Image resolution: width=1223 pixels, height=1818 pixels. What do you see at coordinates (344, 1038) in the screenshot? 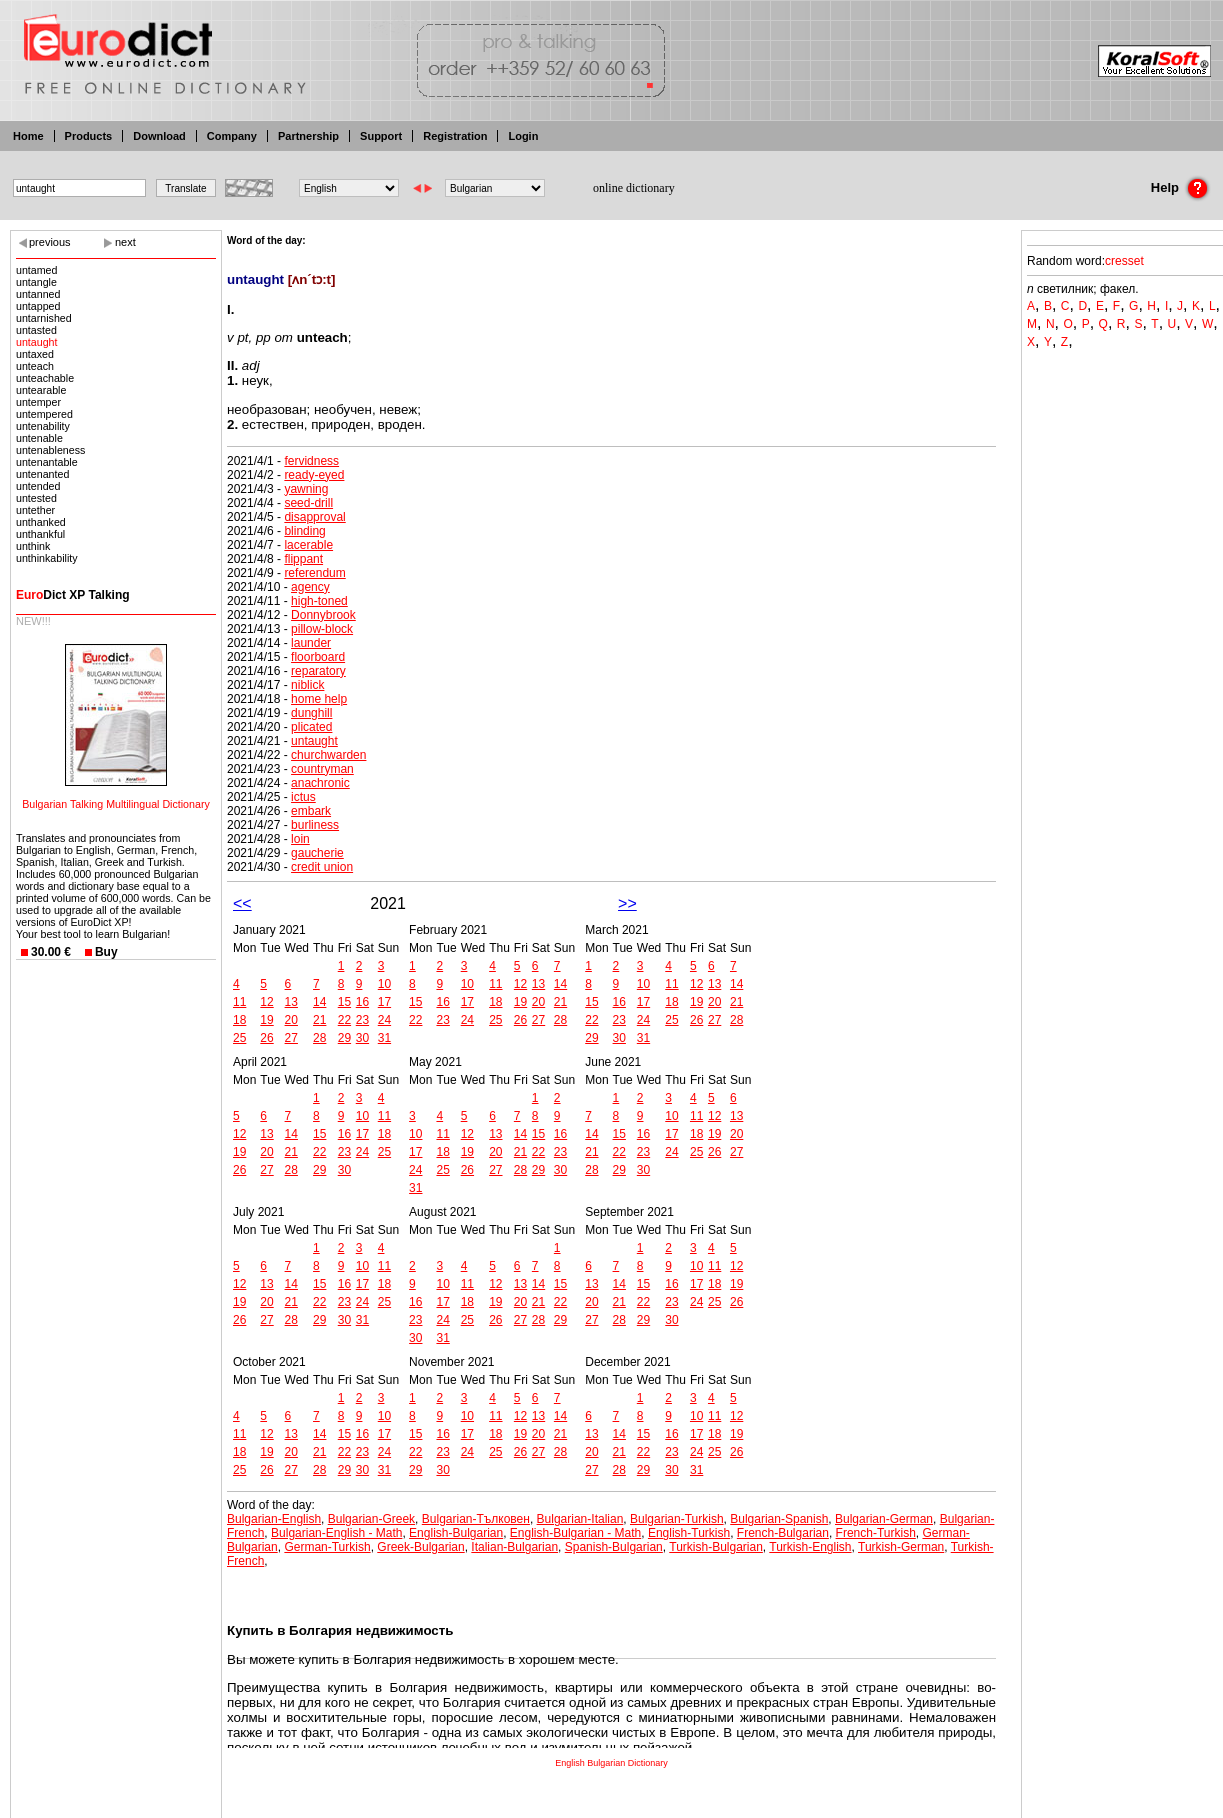
I see `29` at bounding box center [344, 1038].